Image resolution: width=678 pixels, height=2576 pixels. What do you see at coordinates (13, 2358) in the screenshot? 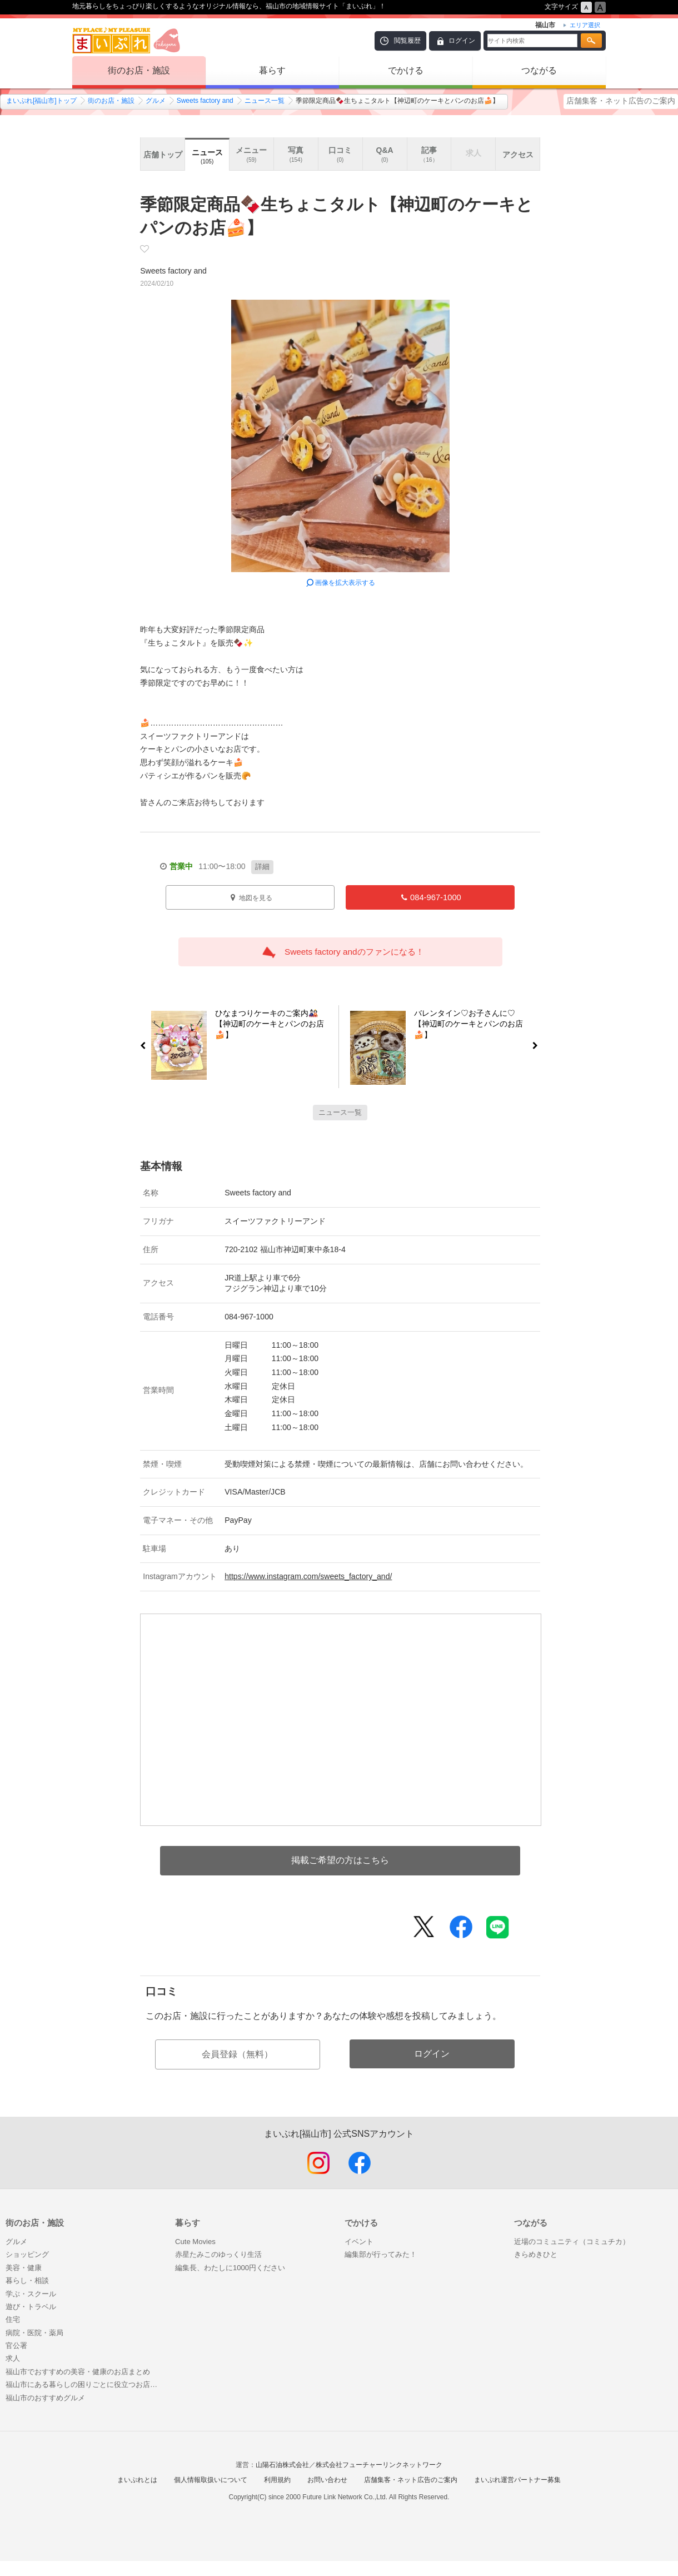
I see `求人` at bounding box center [13, 2358].